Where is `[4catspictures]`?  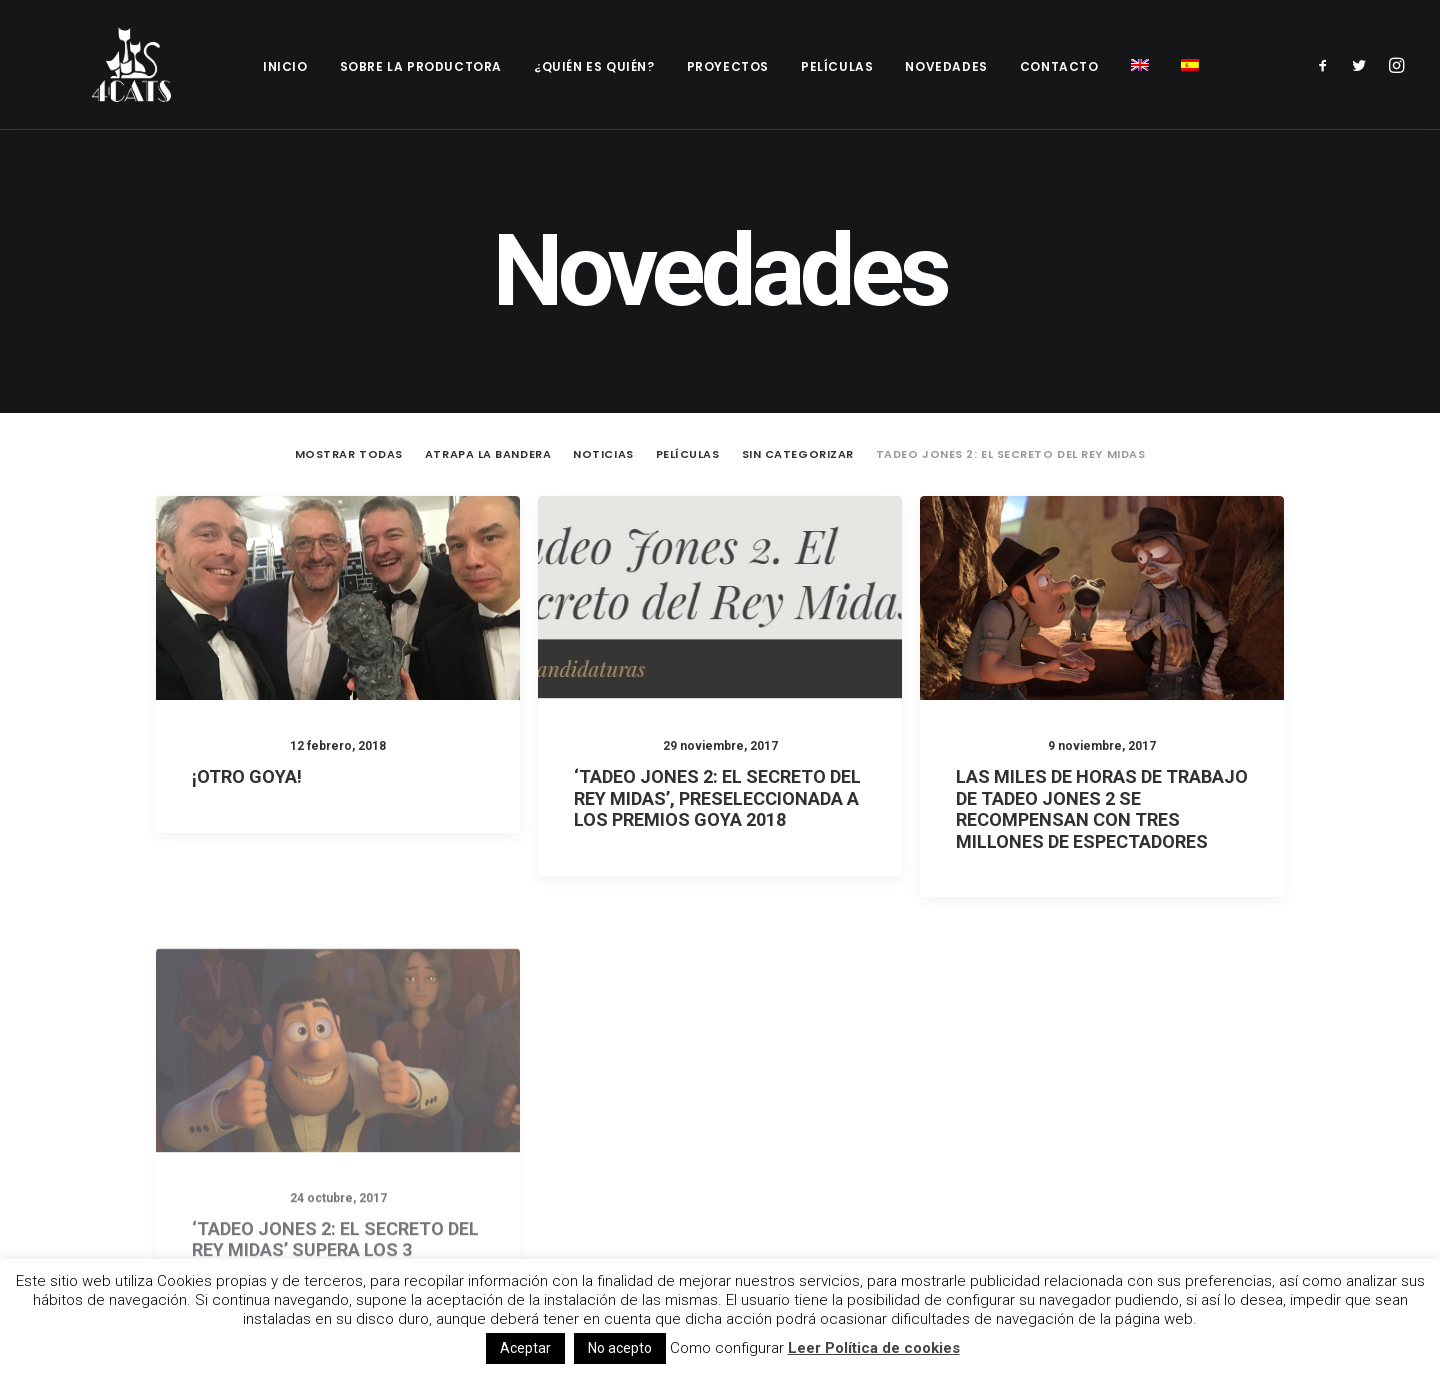
[4catspictures] is located at coordinates (115, 64).